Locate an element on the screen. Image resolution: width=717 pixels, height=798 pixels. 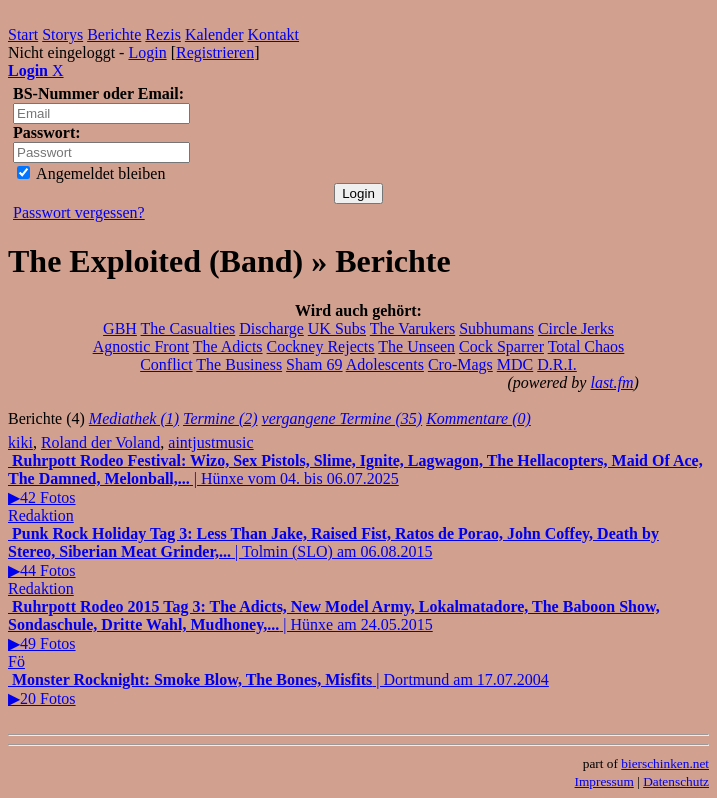
Login is located at coordinates (147, 52).